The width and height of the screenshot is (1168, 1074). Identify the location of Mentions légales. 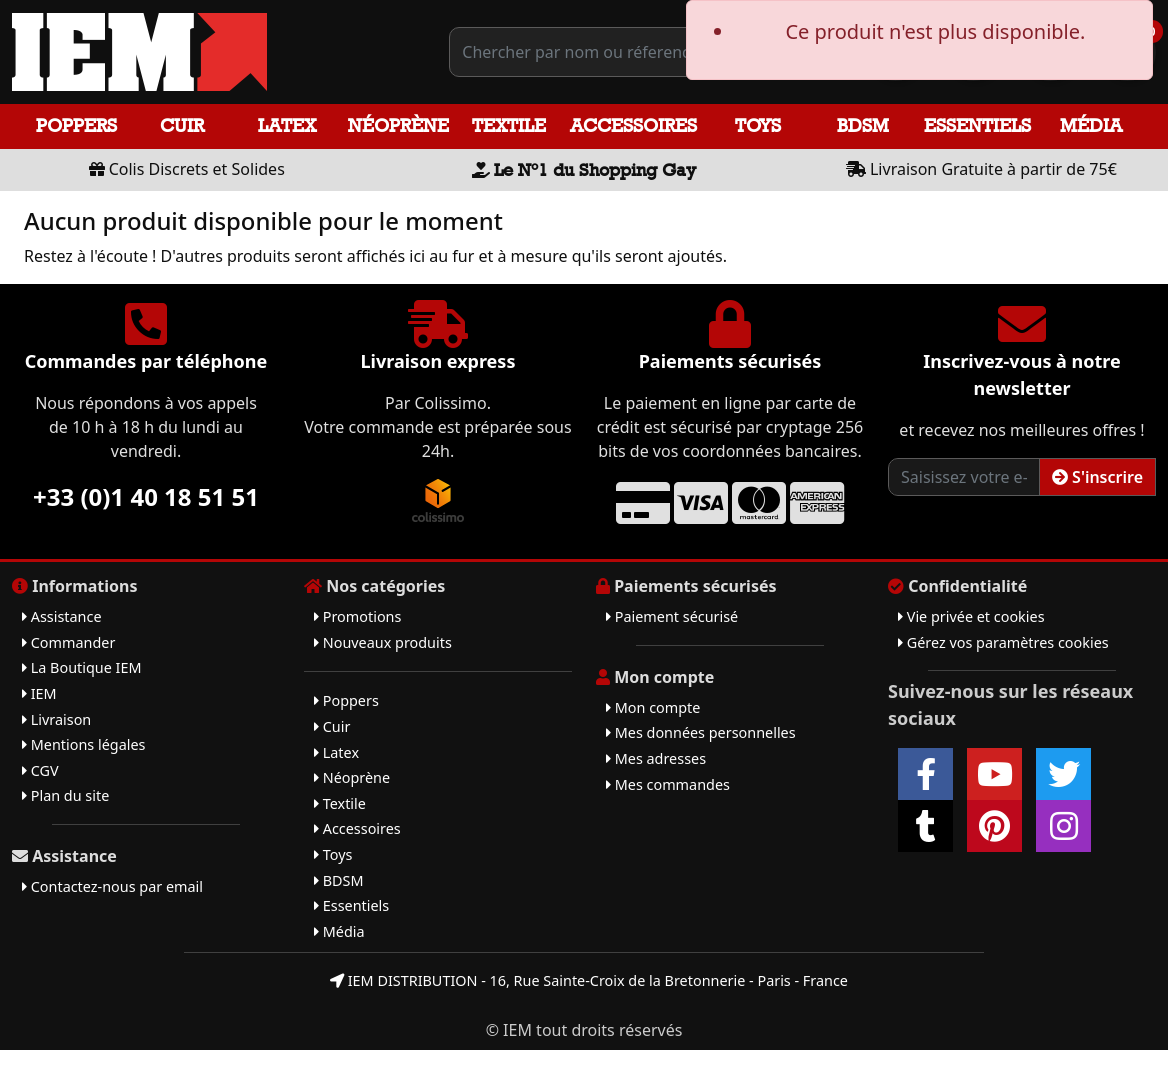
(83, 744).